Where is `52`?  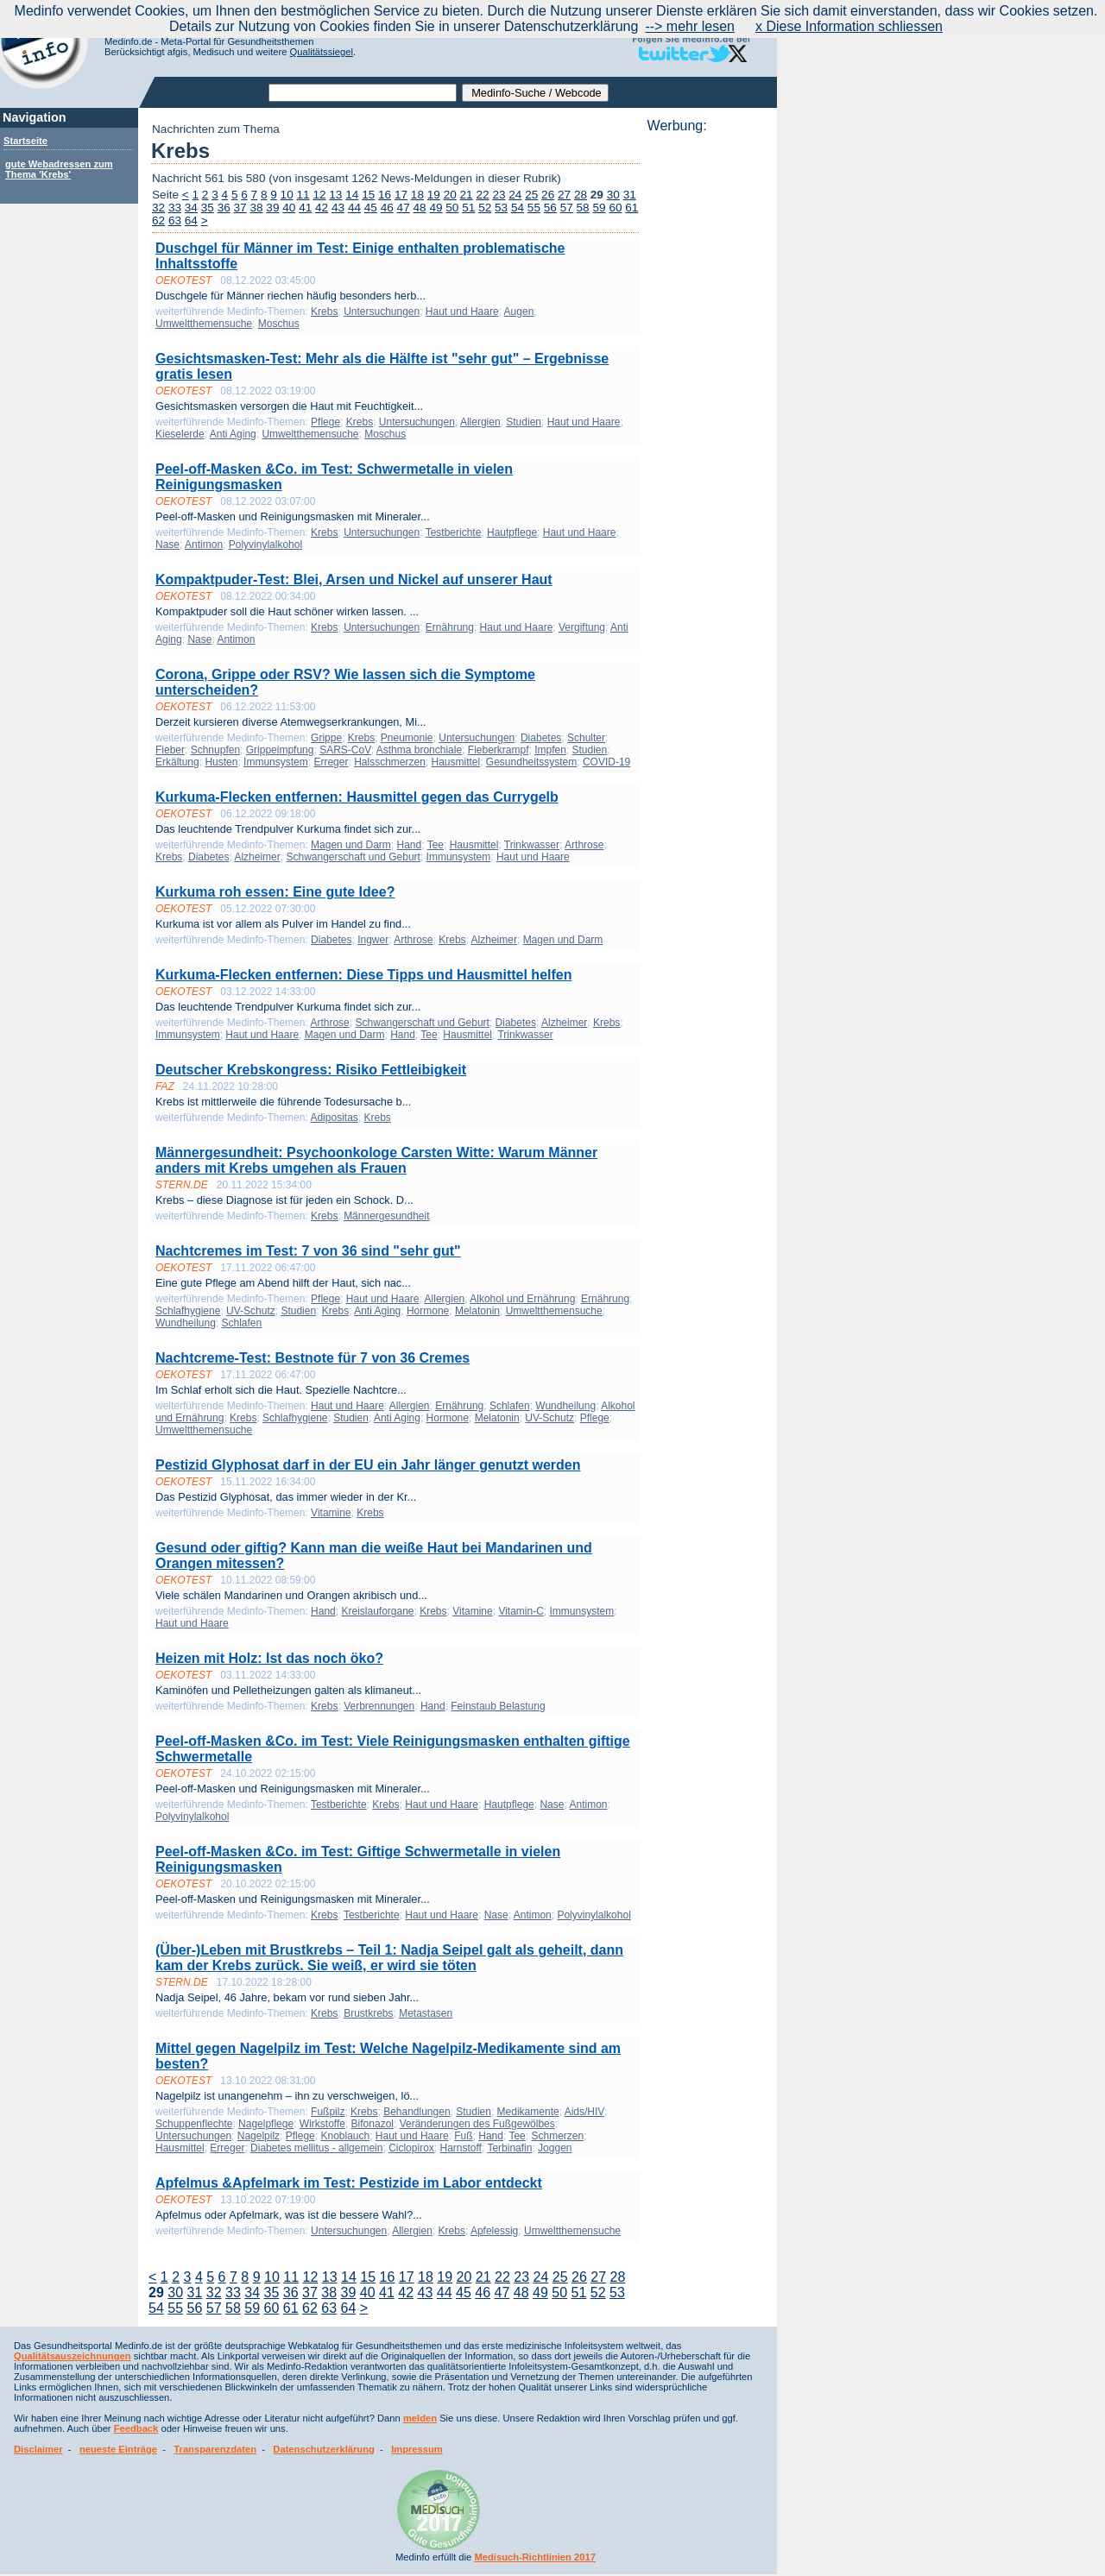
52 is located at coordinates (484, 207).